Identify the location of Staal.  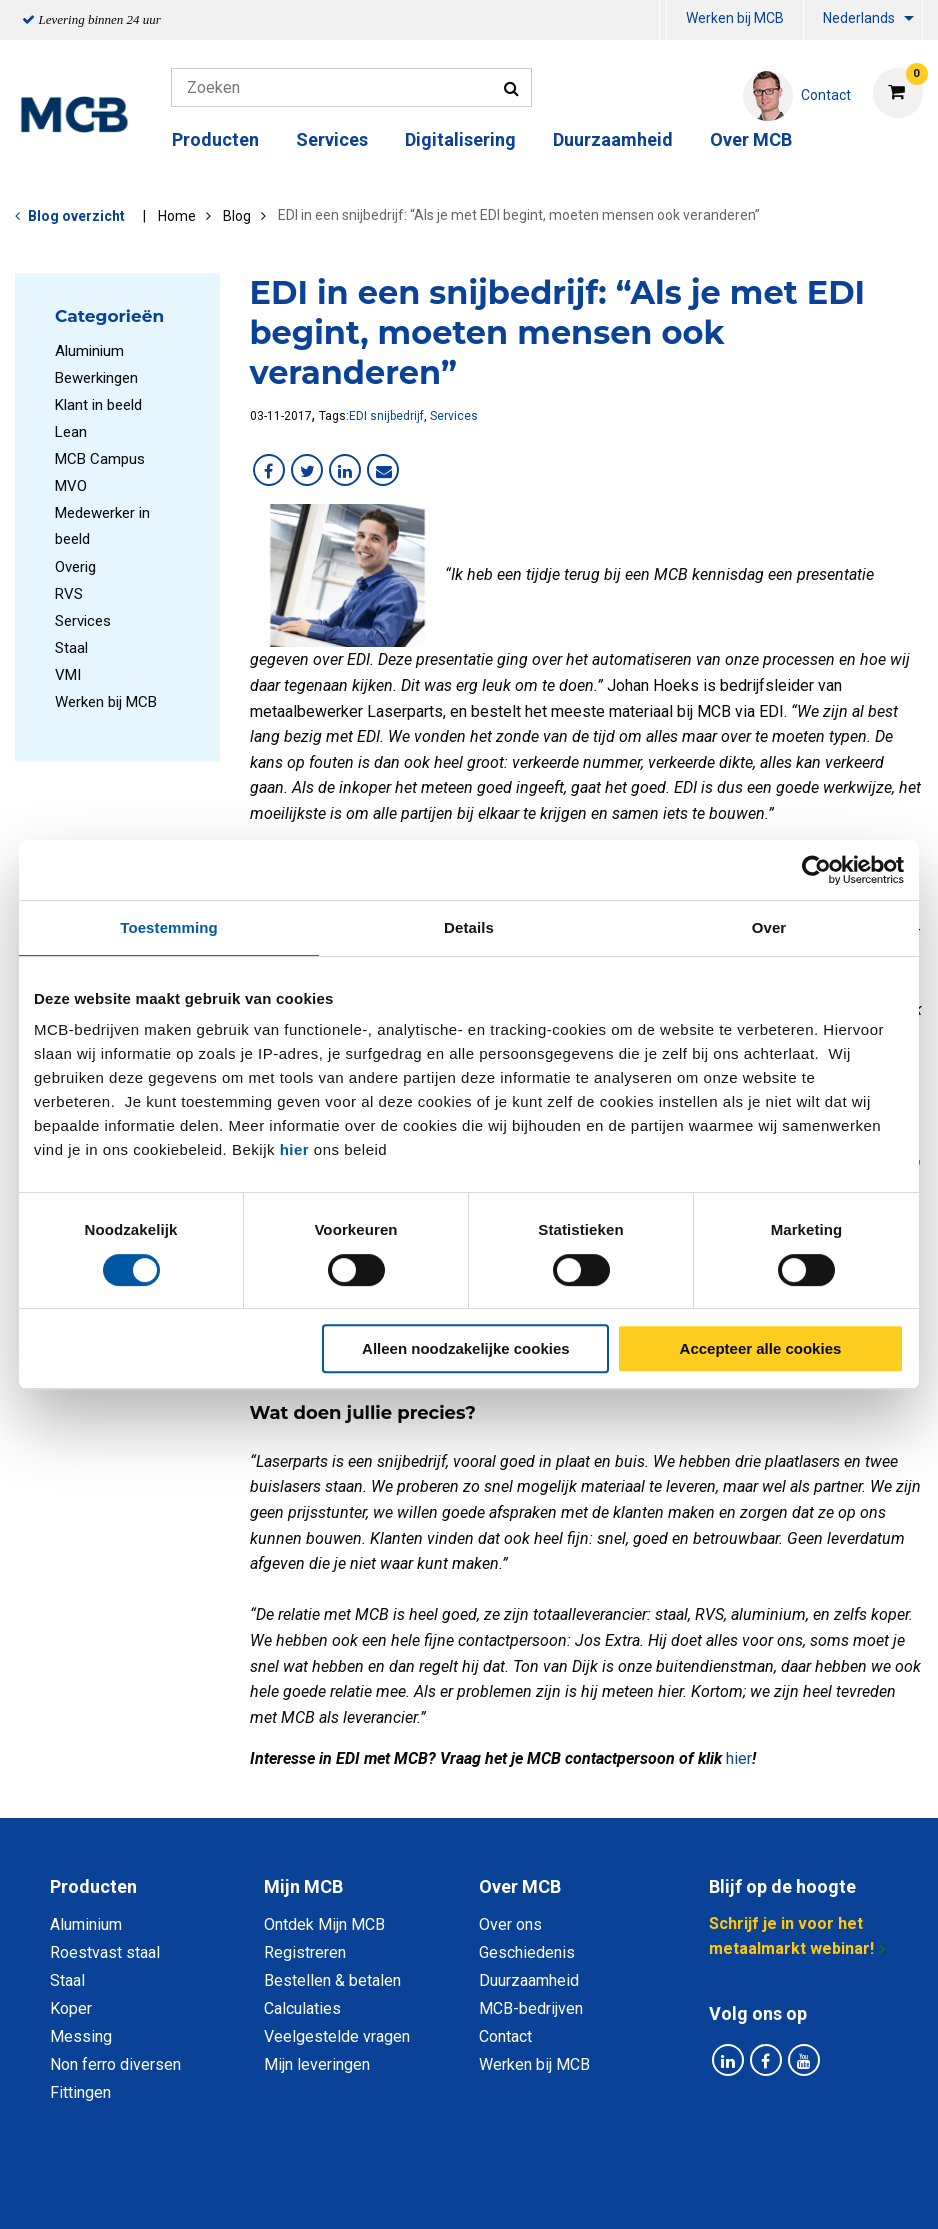
(71, 648).